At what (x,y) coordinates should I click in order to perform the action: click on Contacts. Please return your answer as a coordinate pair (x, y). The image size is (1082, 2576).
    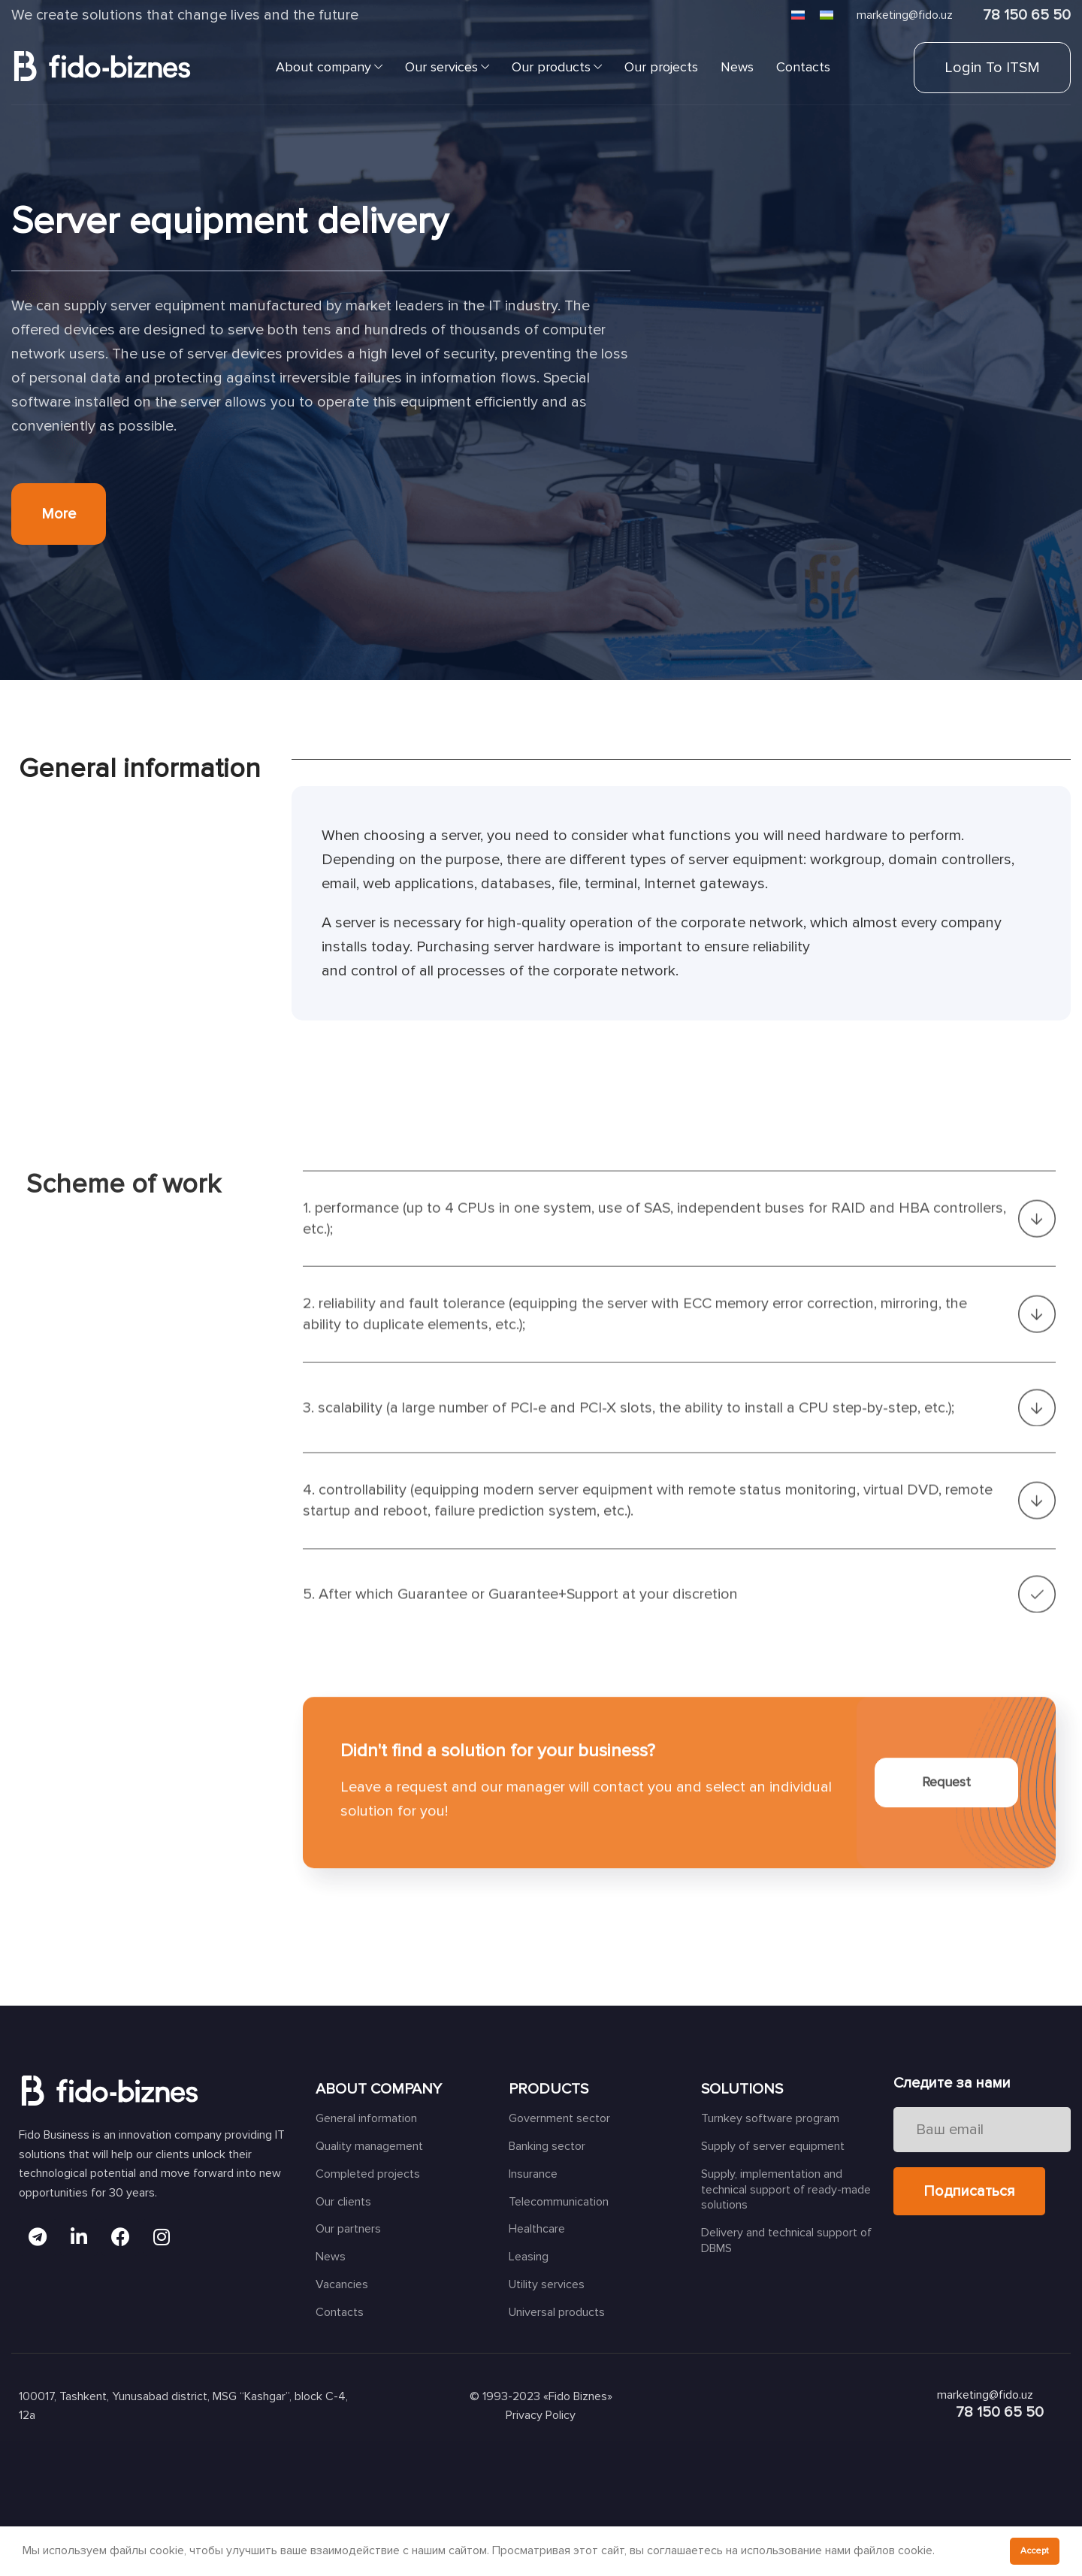
    Looking at the image, I should click on (340, 2312).